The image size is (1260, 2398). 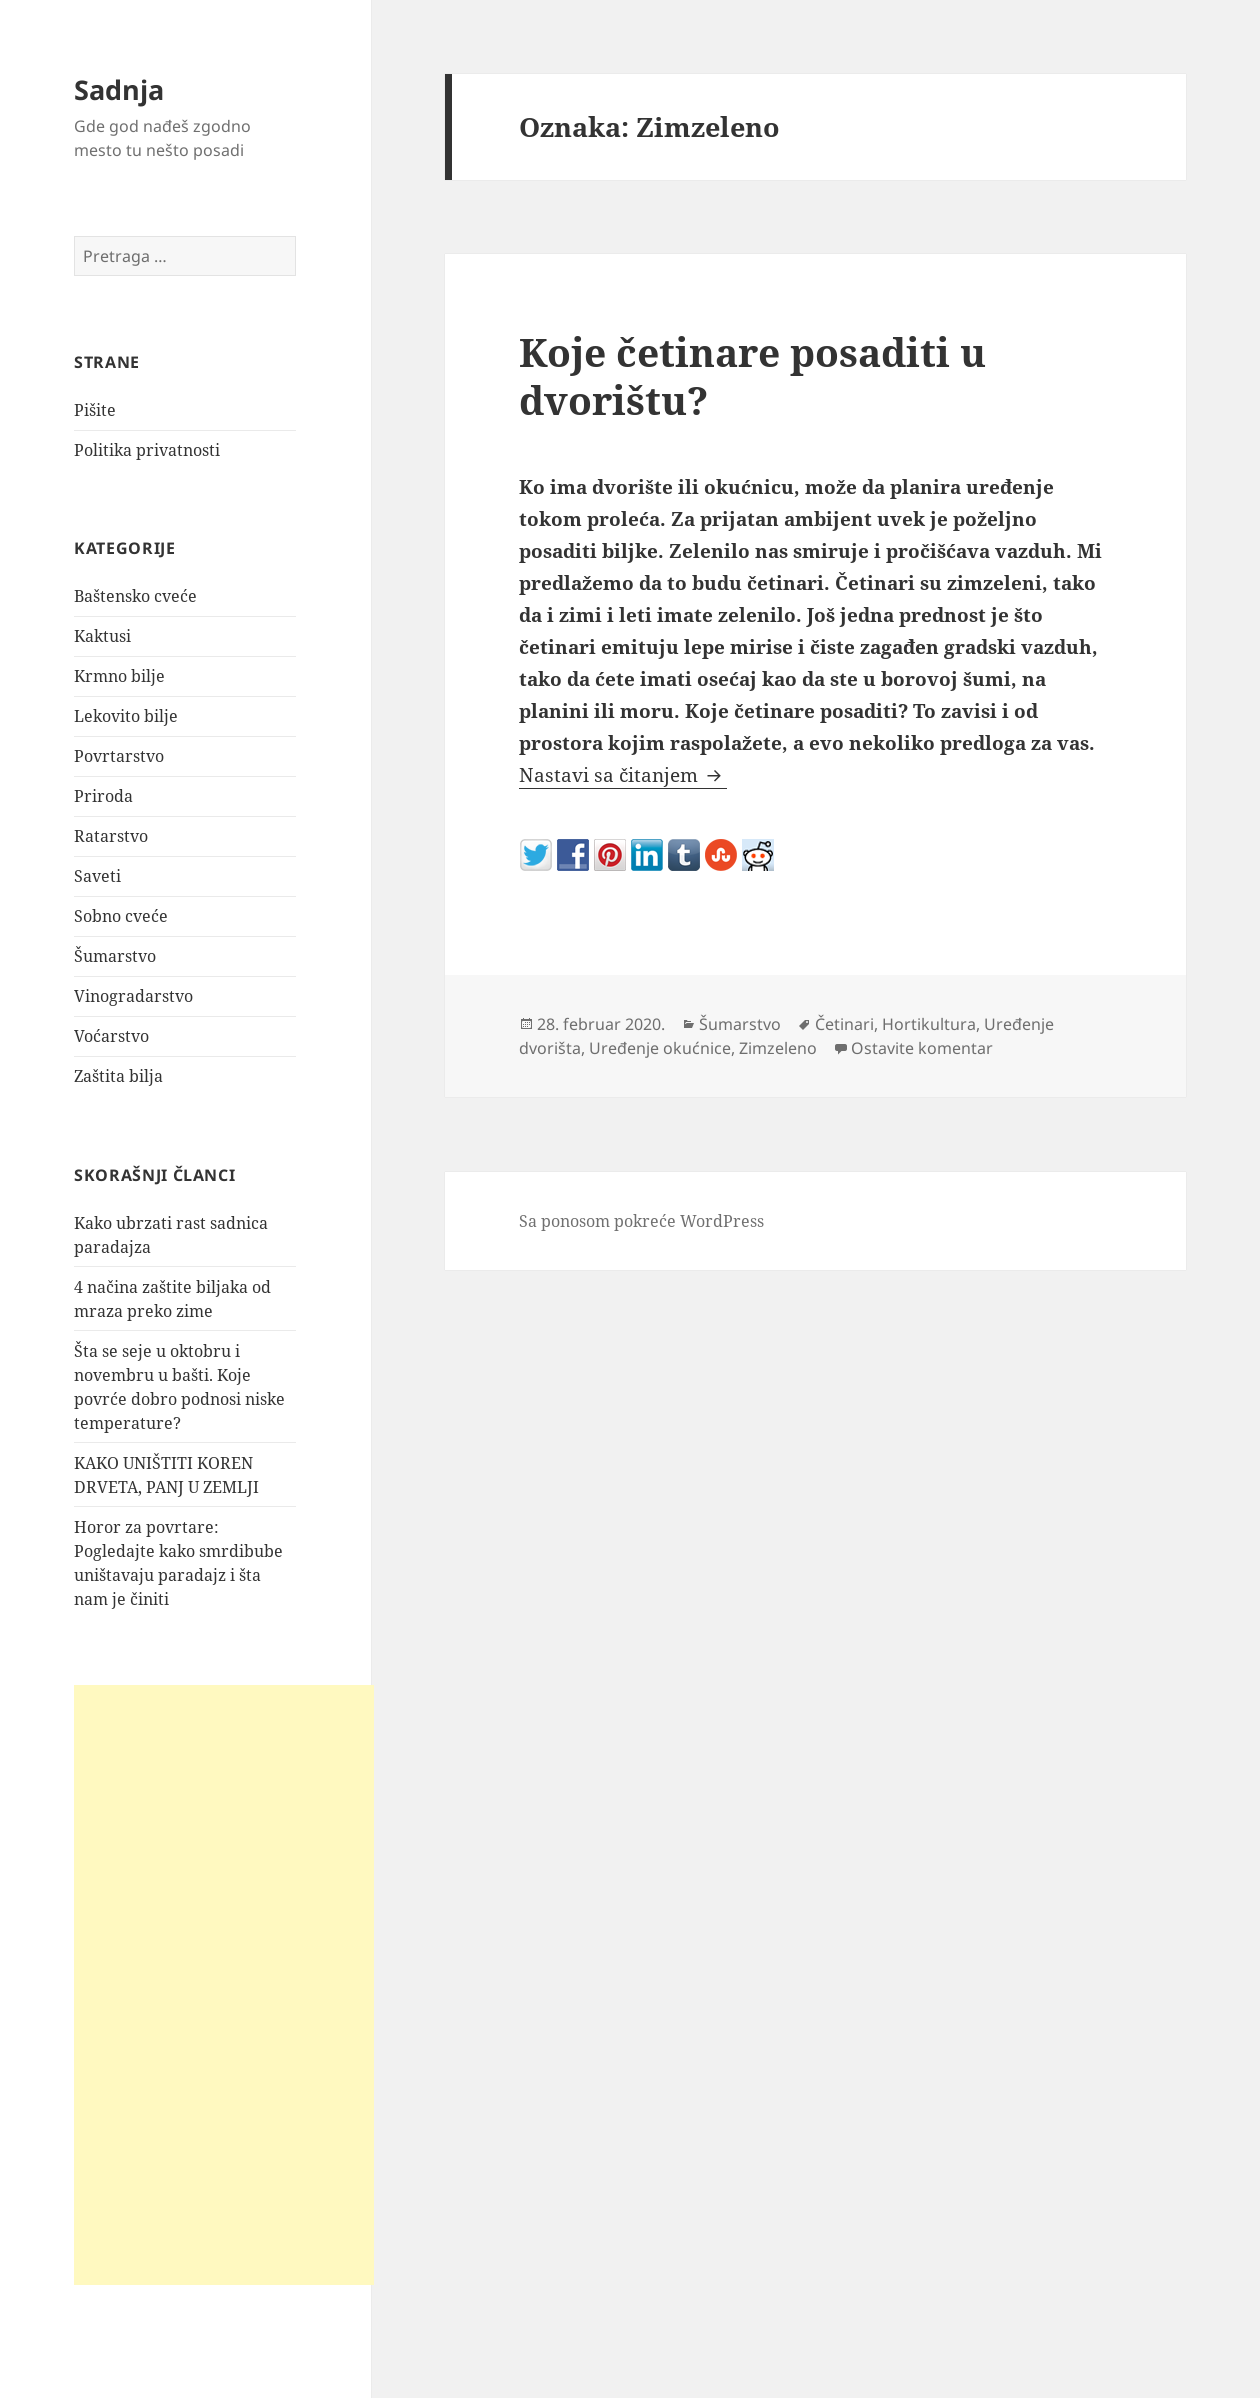 I want to click on Voćarstvo, so click(x=111, y=1036).